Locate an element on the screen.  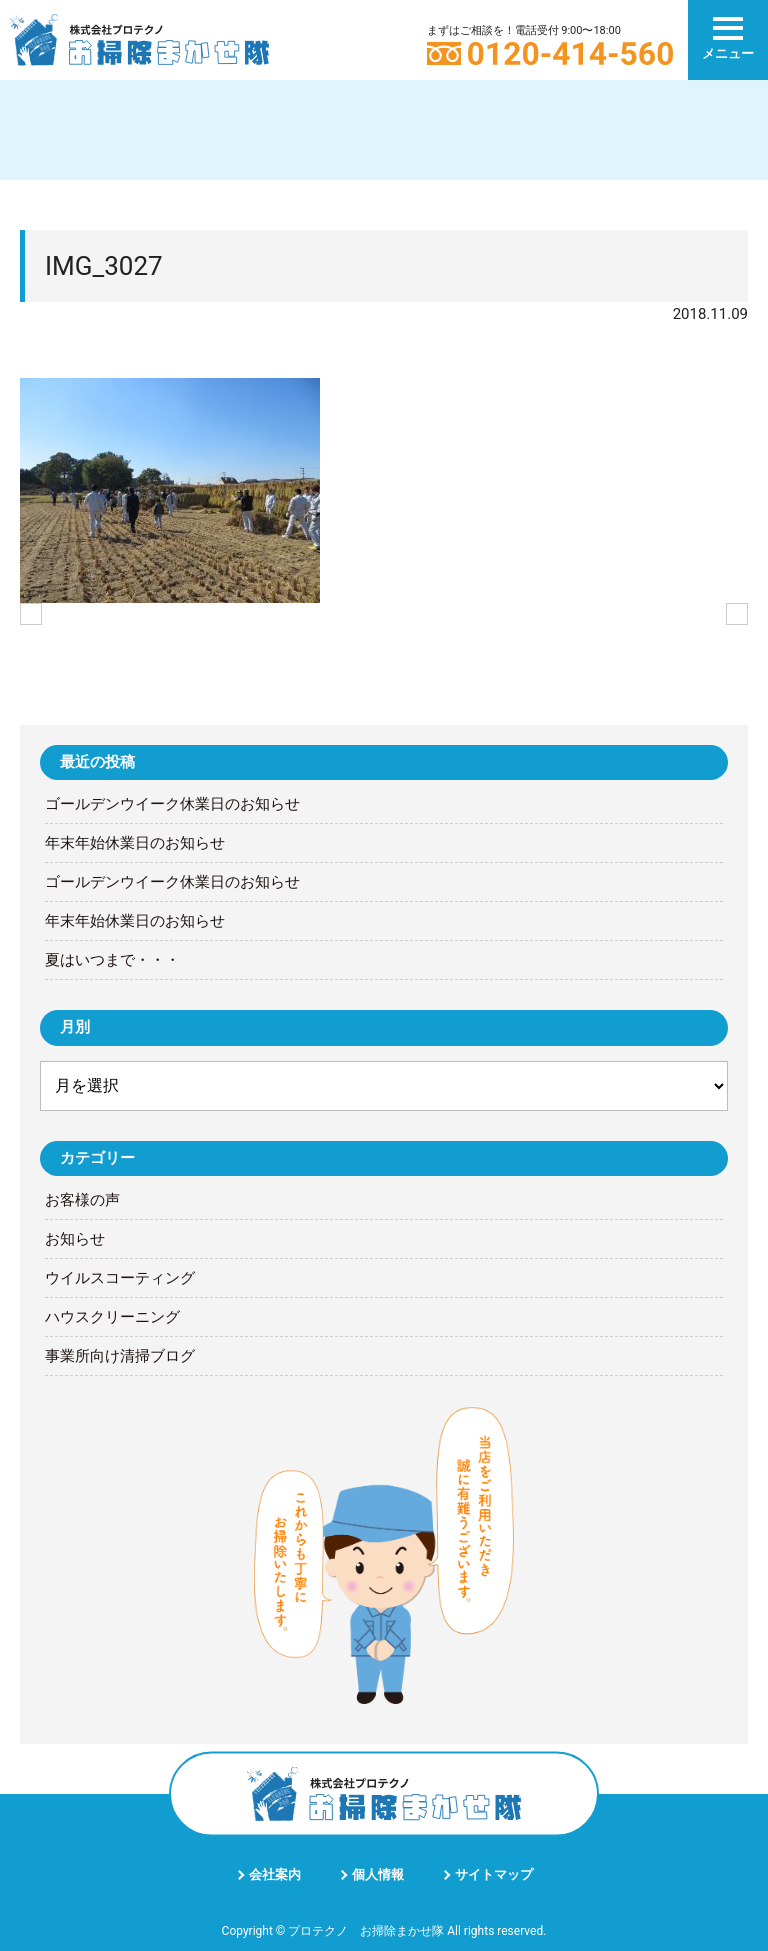
会社案内 is located at coordinates (275, 1874).